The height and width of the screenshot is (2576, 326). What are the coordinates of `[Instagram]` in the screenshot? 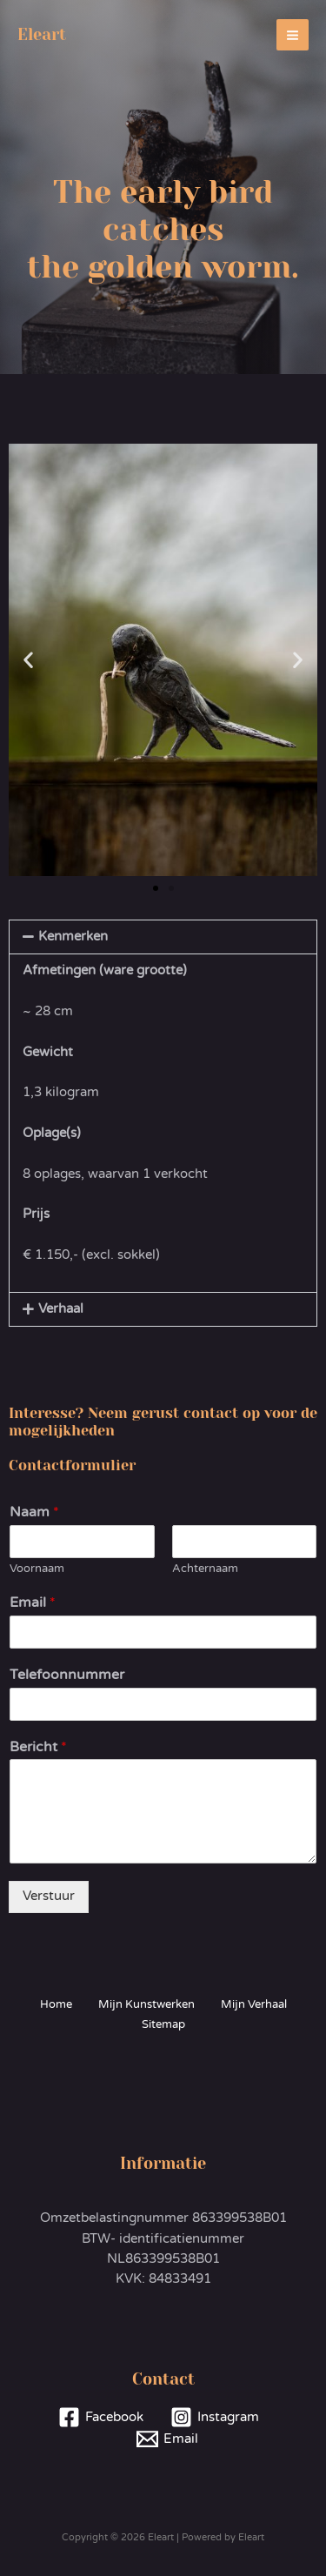 It's located at (215, 2417).